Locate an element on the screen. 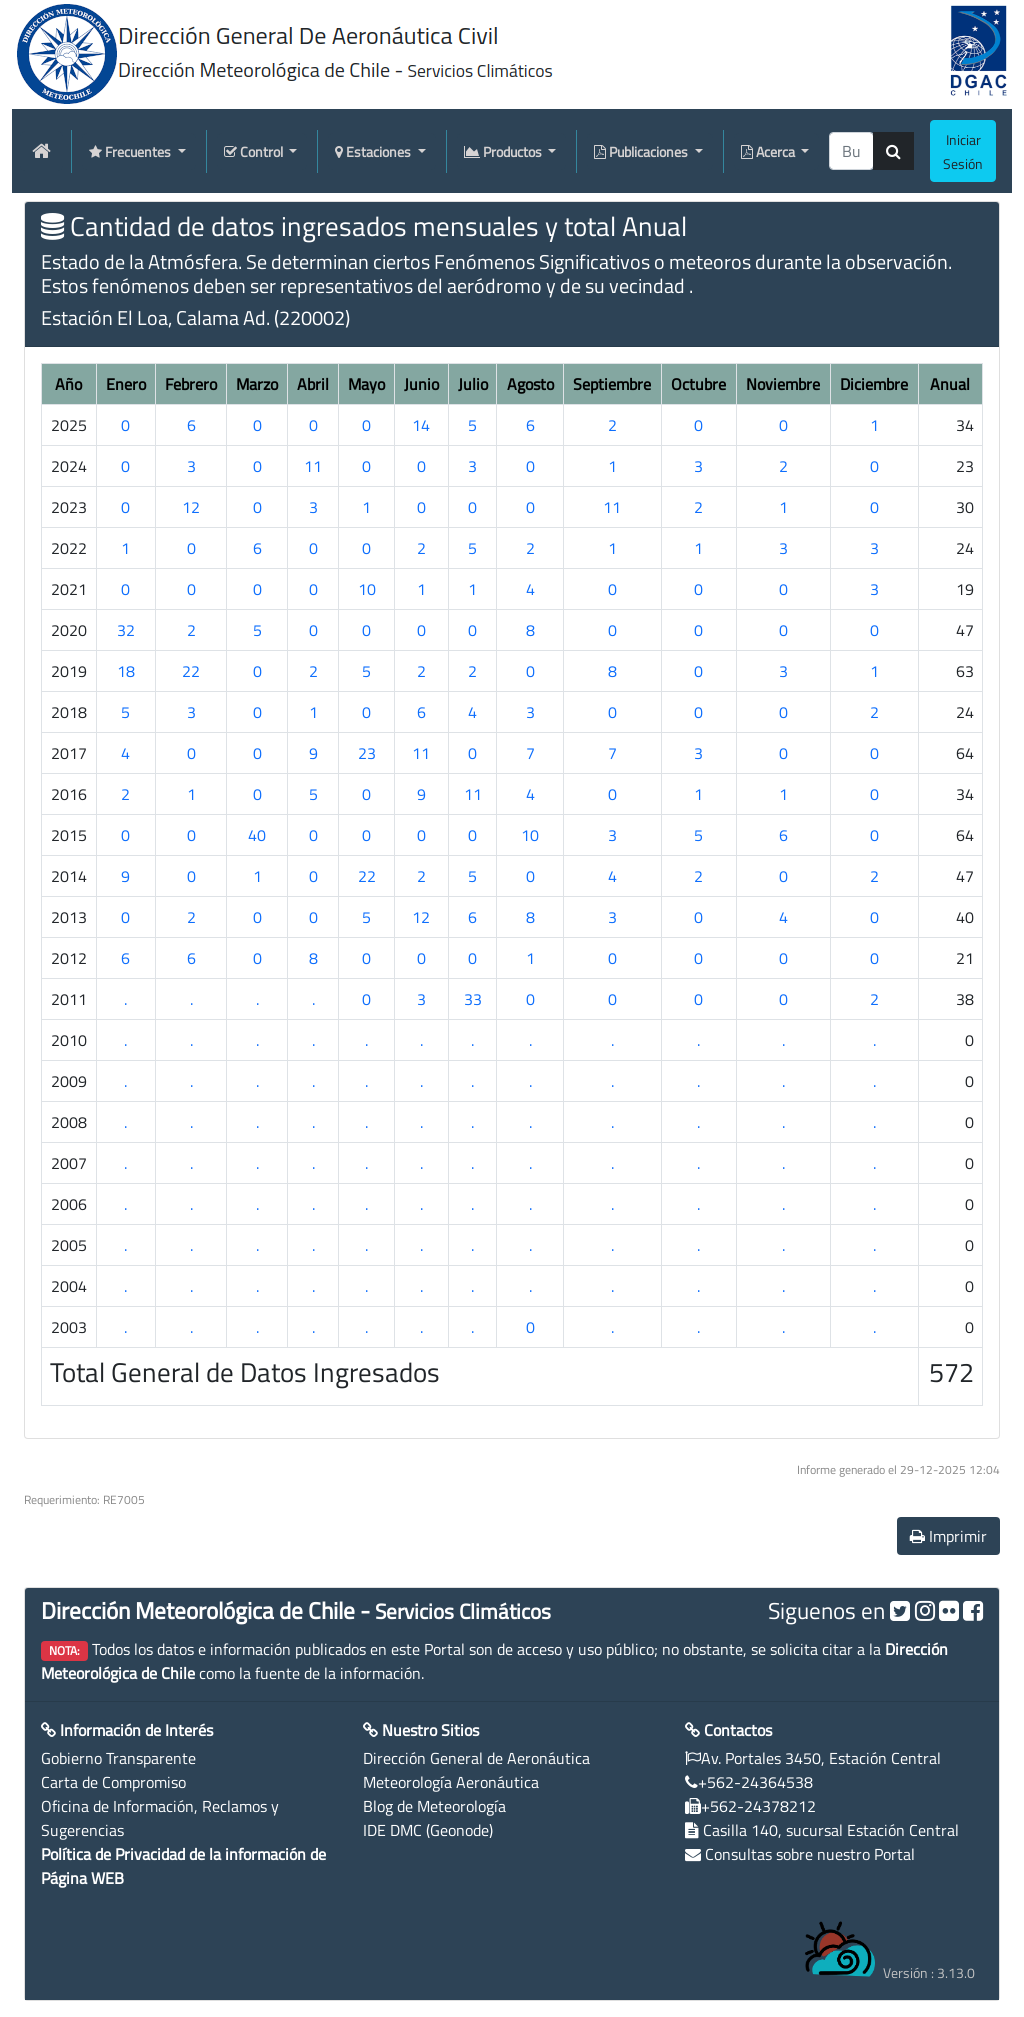 This screenshot has width=1024, height=2017. 33 is located at coordinates (473, 999).